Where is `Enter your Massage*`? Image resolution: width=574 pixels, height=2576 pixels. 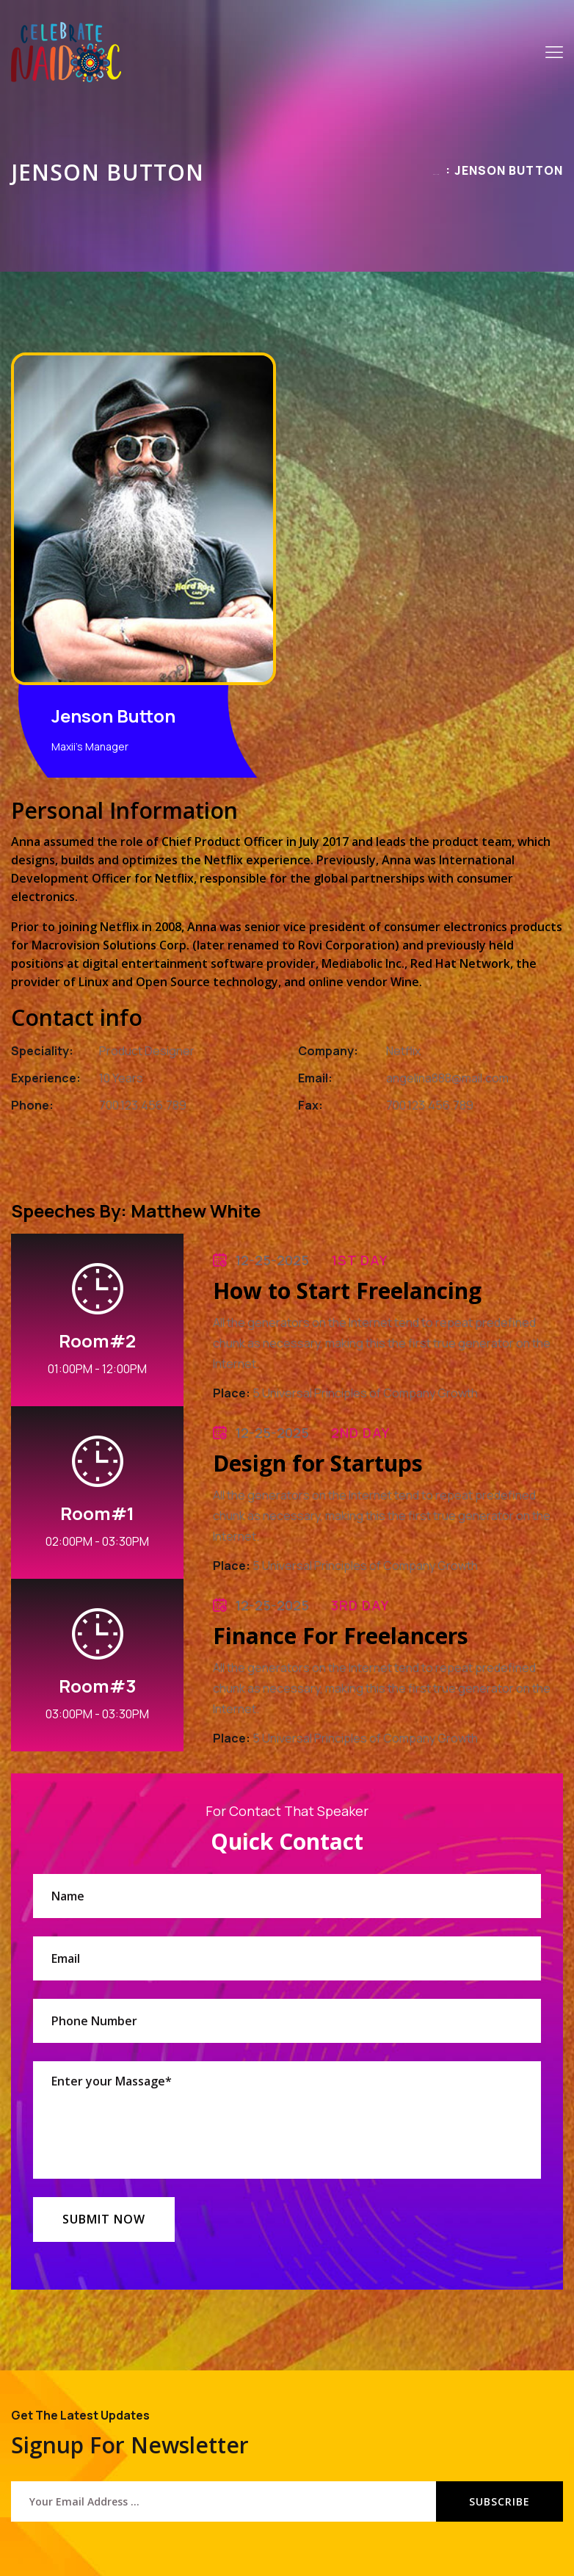 Enter your Massage* is located at coordinates (287, 2120).